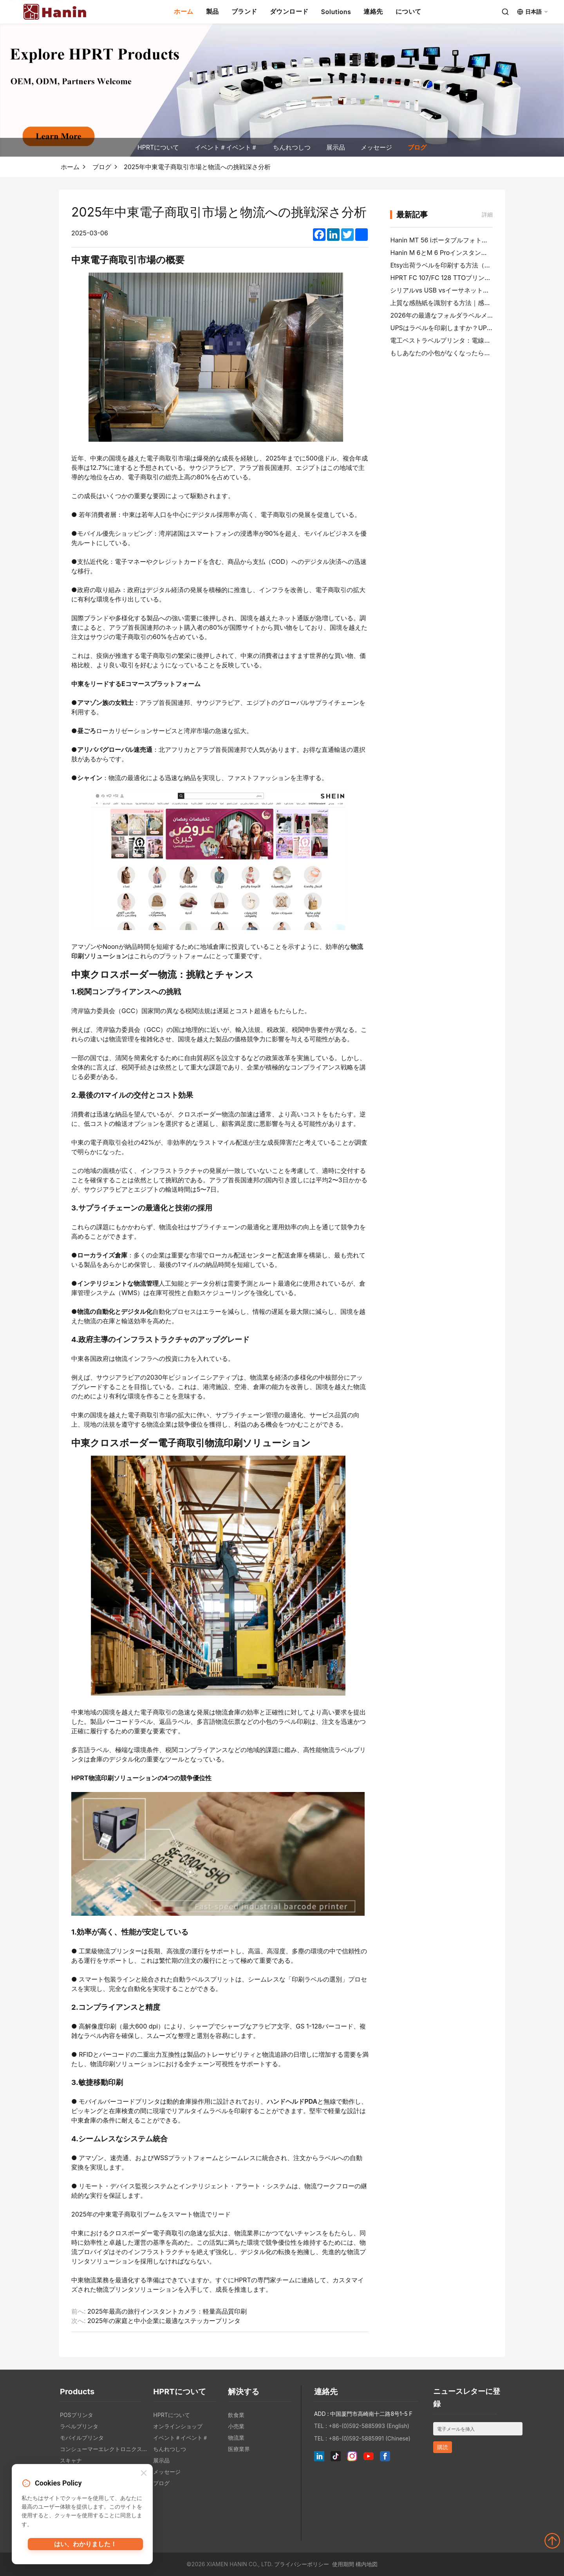 The image size is (564, 2576). Describe the element at coordinates (167, 2311) in the screenshot. I see `2025年最高の旅行インスタントカメラ：軽量高品質印刷` at that location.